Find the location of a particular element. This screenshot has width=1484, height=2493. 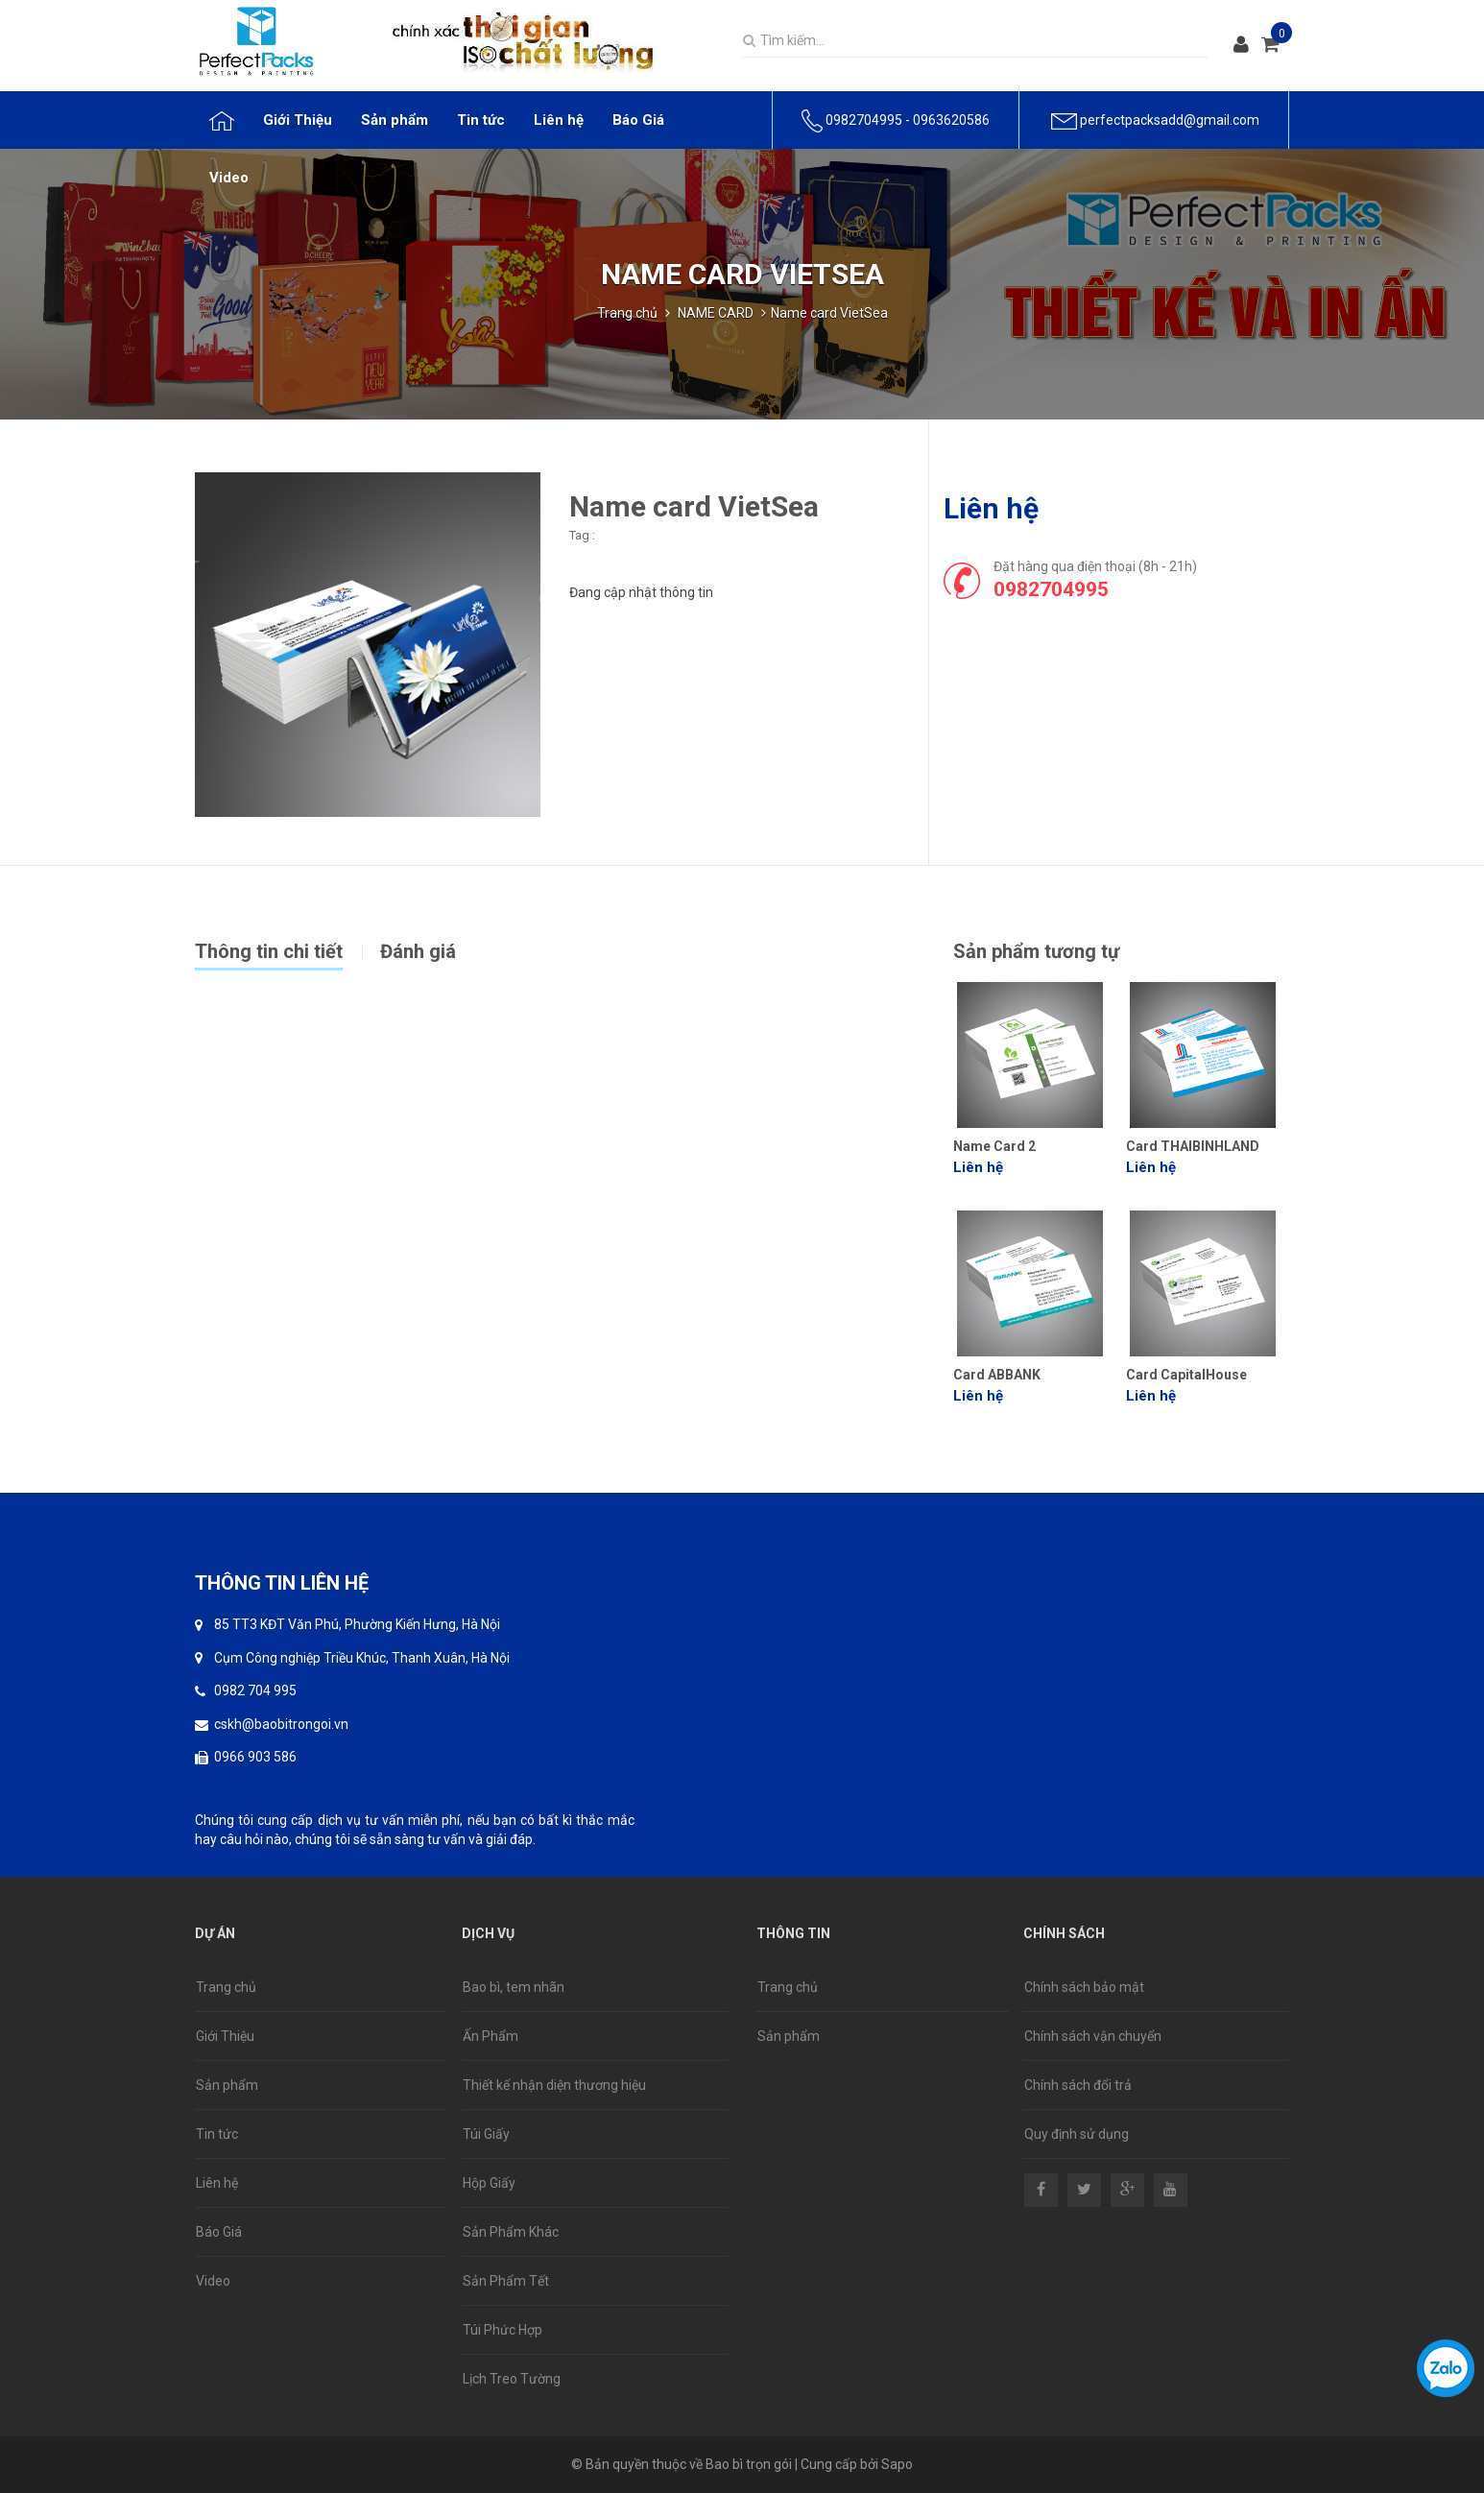

Túi Giấy is located at coordinates (486, 2134).